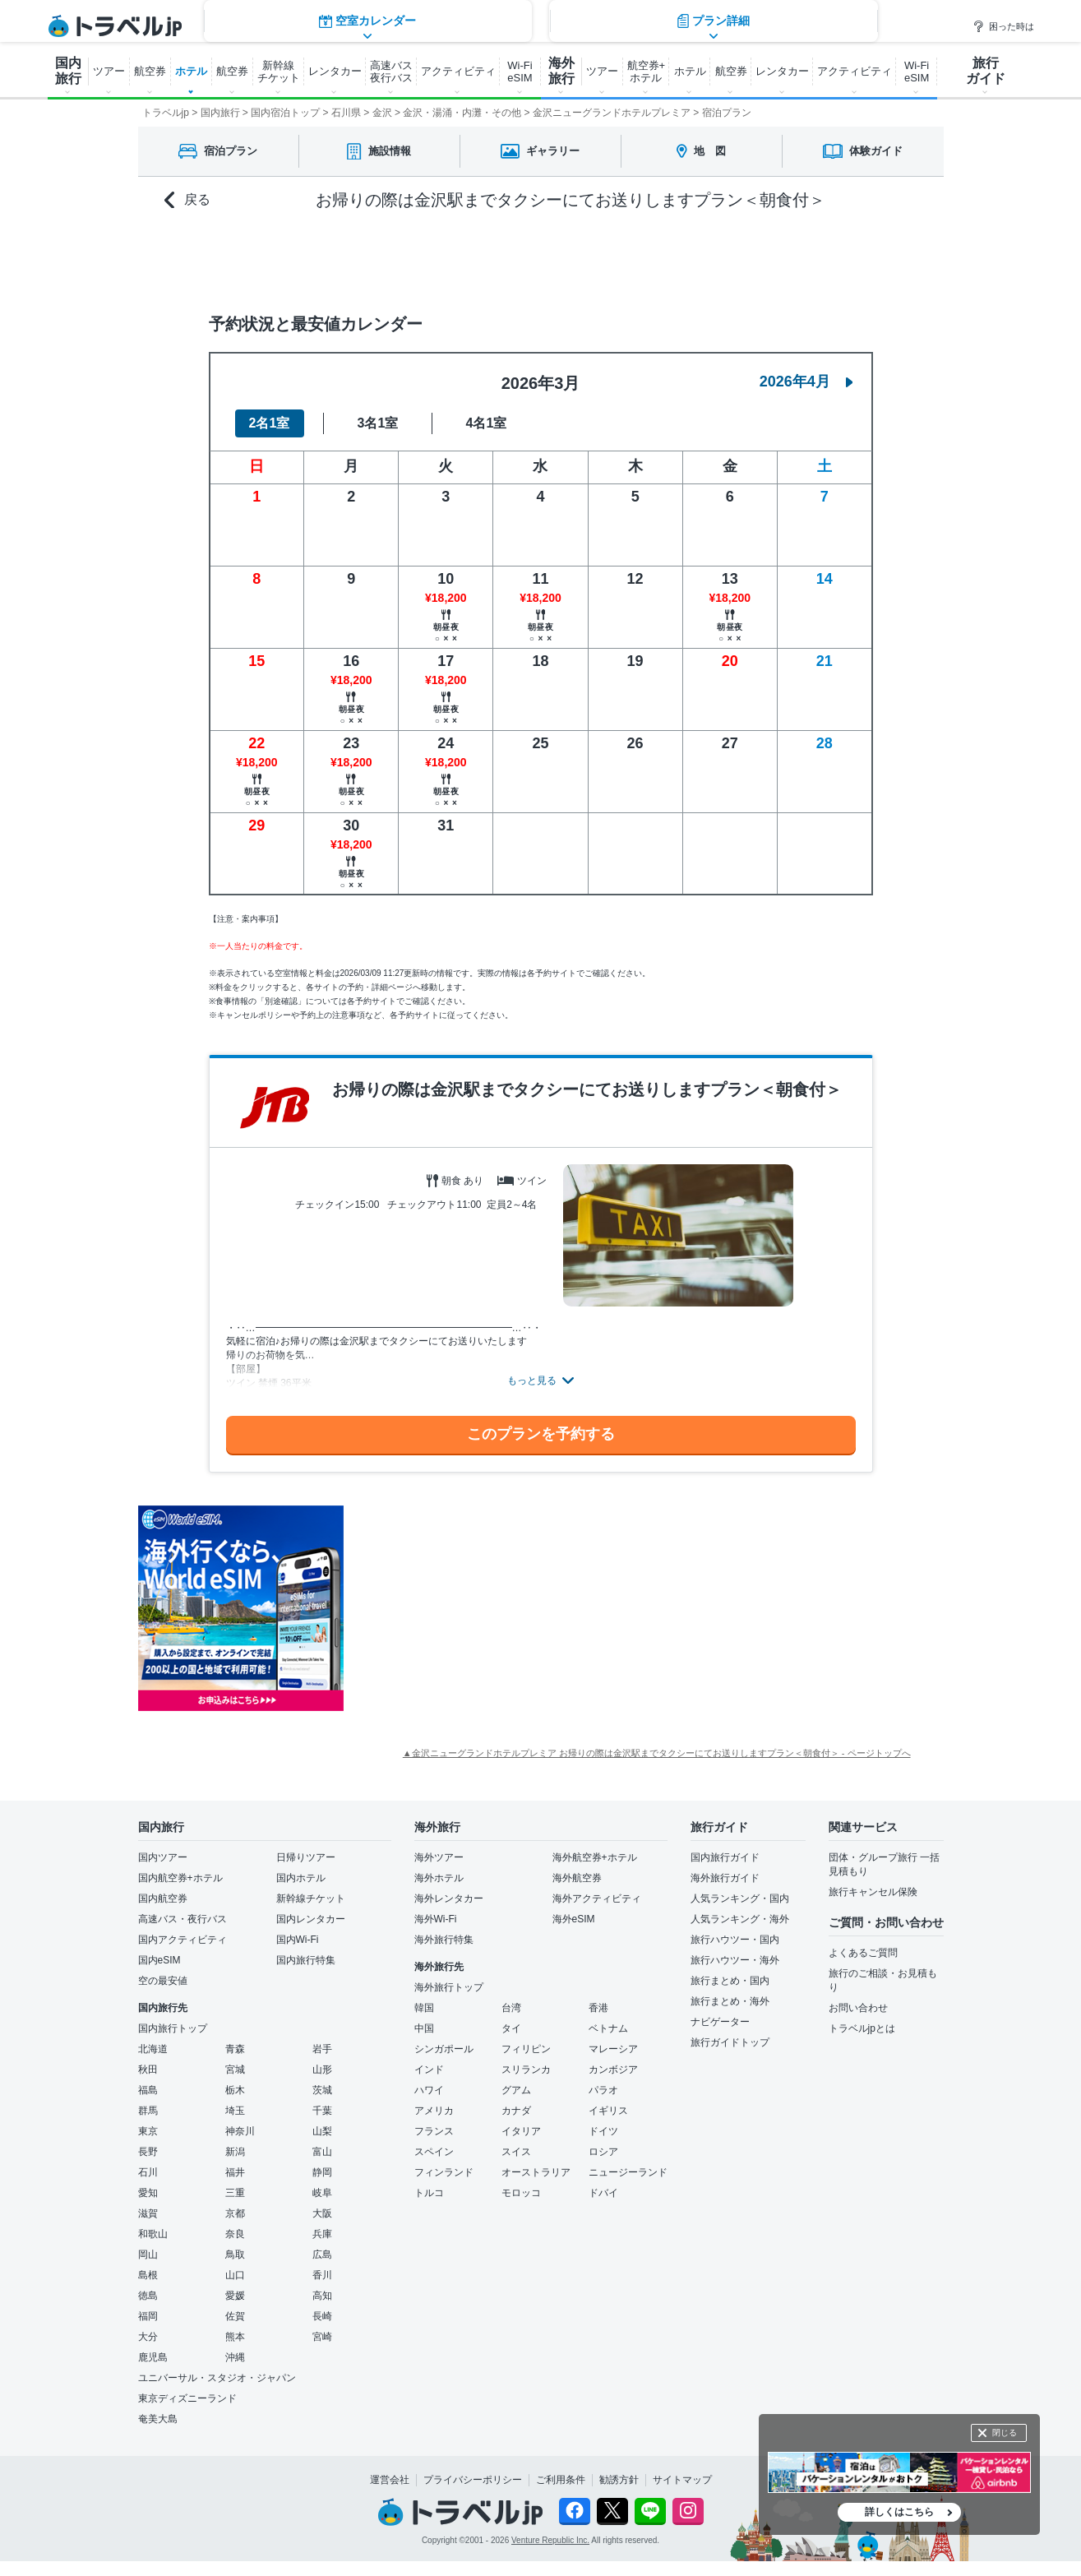 The height and width of the screenshot is (2576, 1081). I want to click on 旅行まとめ・海外, so click(730, 2001).